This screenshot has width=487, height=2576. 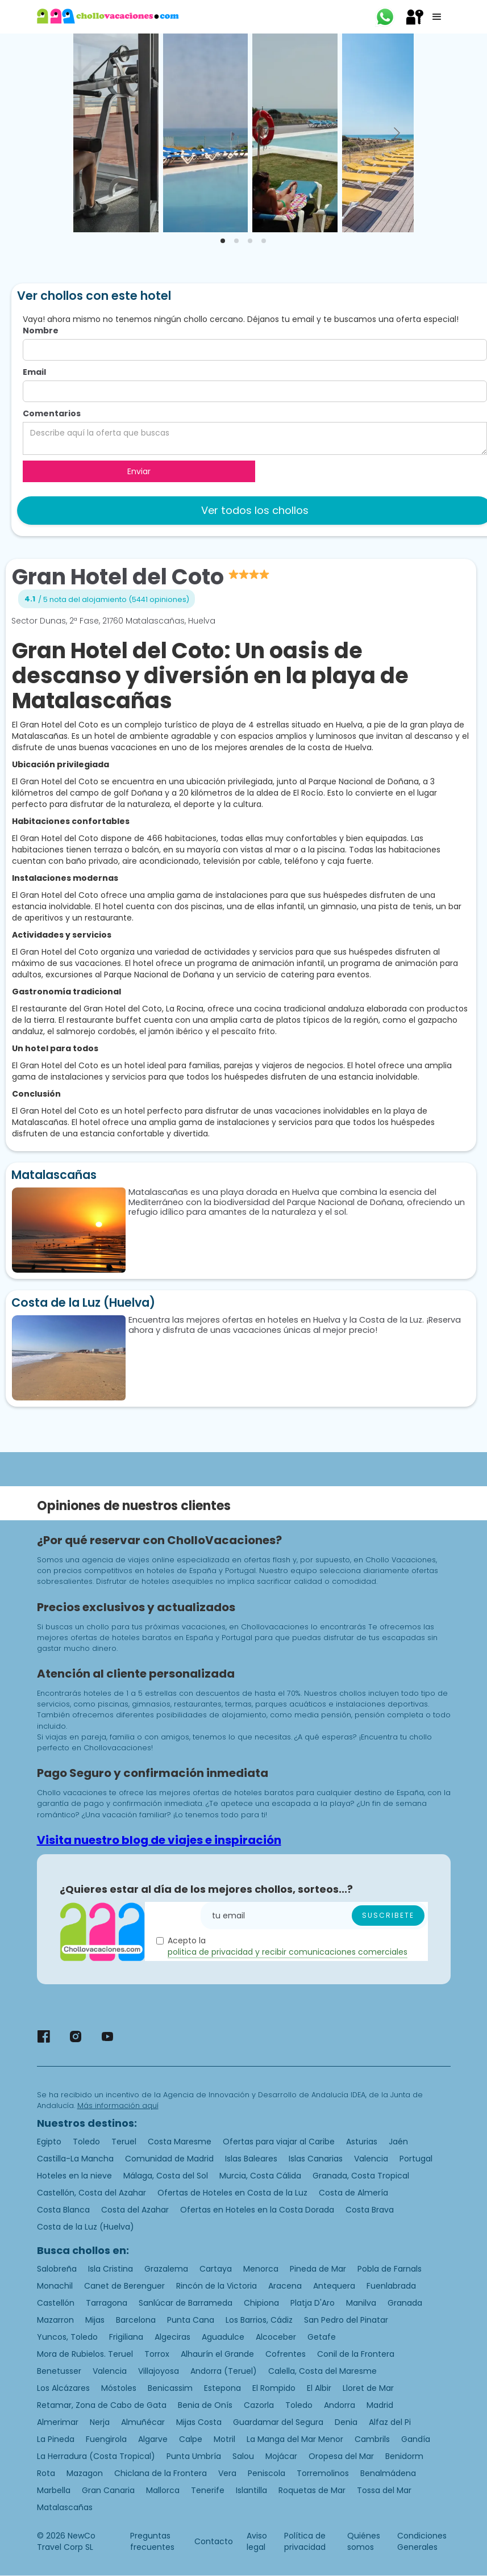 I want to click on Mallorca, so click(x=163, y=2490).